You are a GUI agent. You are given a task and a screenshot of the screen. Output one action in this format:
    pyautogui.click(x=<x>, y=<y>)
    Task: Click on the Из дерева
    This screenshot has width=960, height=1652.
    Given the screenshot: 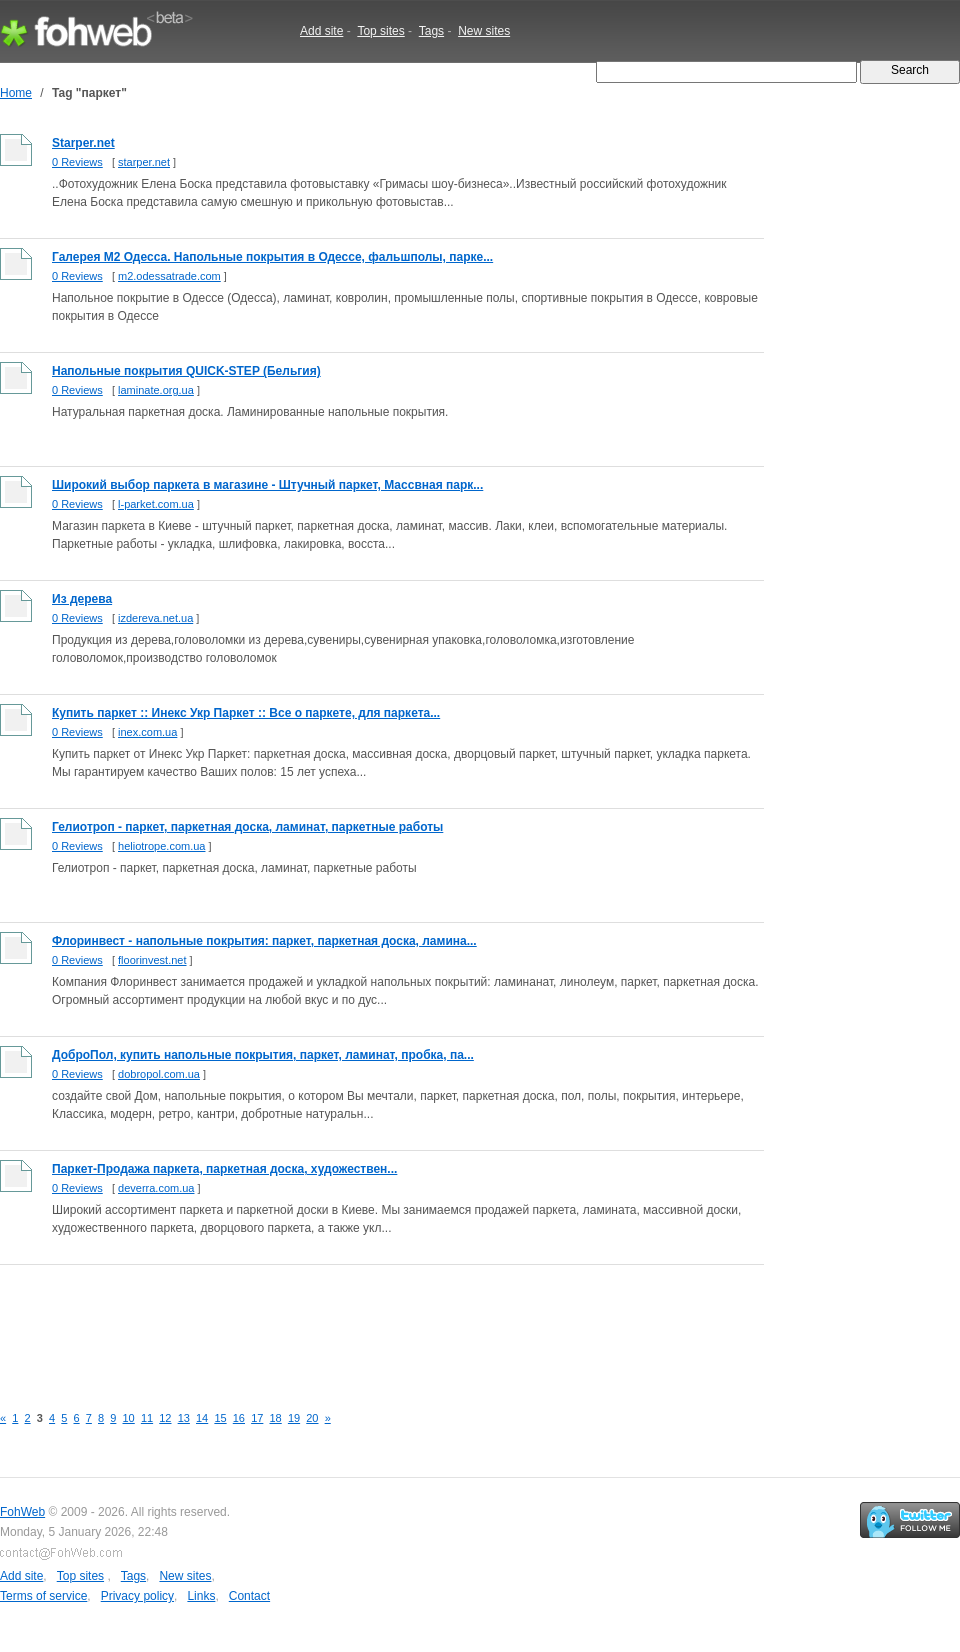 What is the action you would take?
    pyautogui.click(x=82, y=599)
    